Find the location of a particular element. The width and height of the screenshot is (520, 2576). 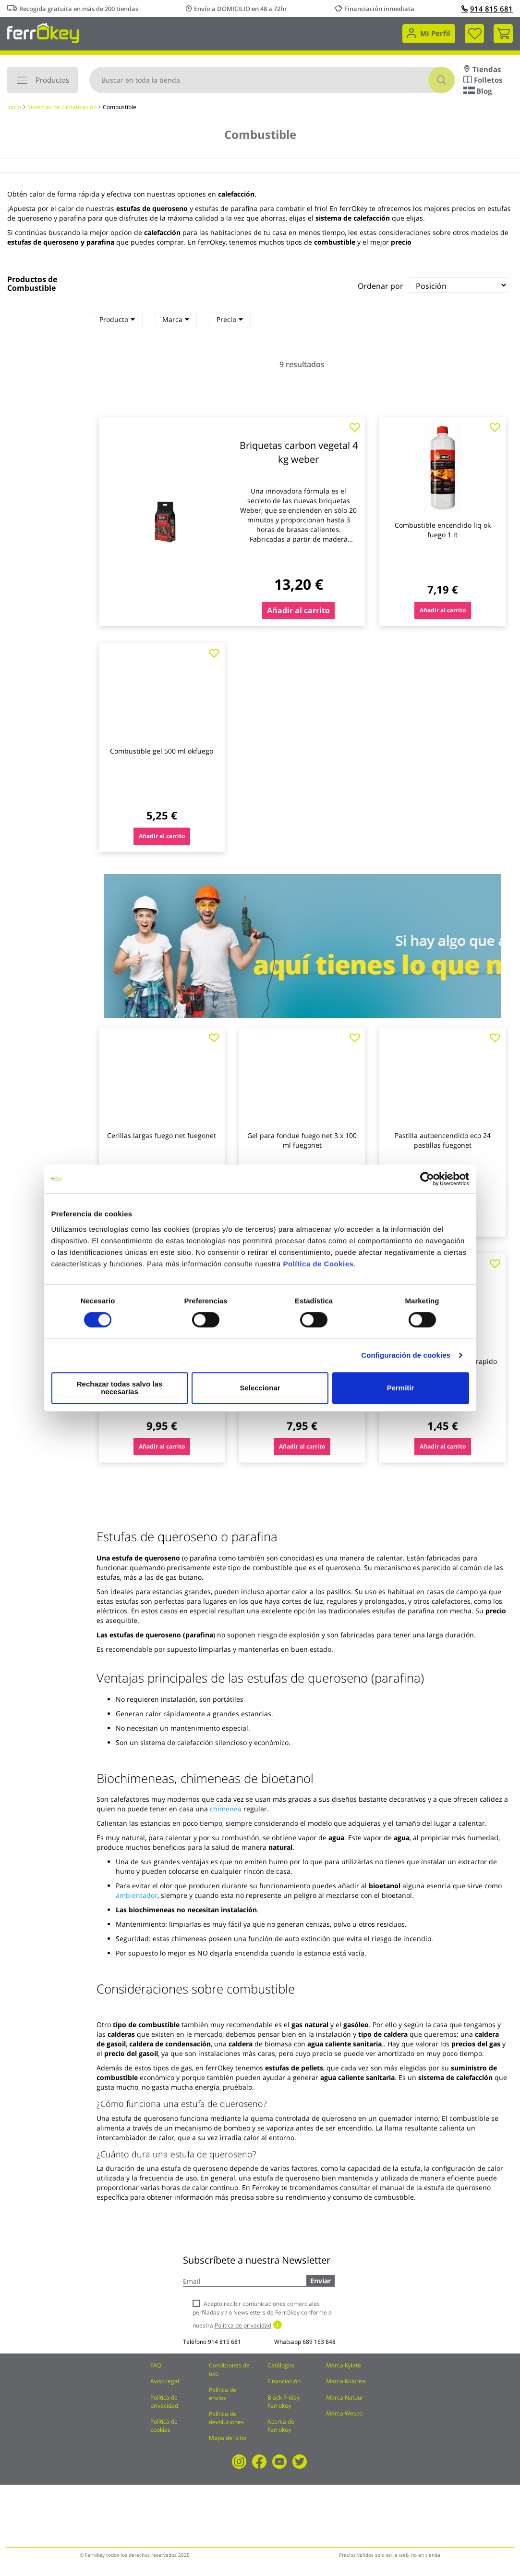

Política de cookies is located at coordinates (164, 2425).